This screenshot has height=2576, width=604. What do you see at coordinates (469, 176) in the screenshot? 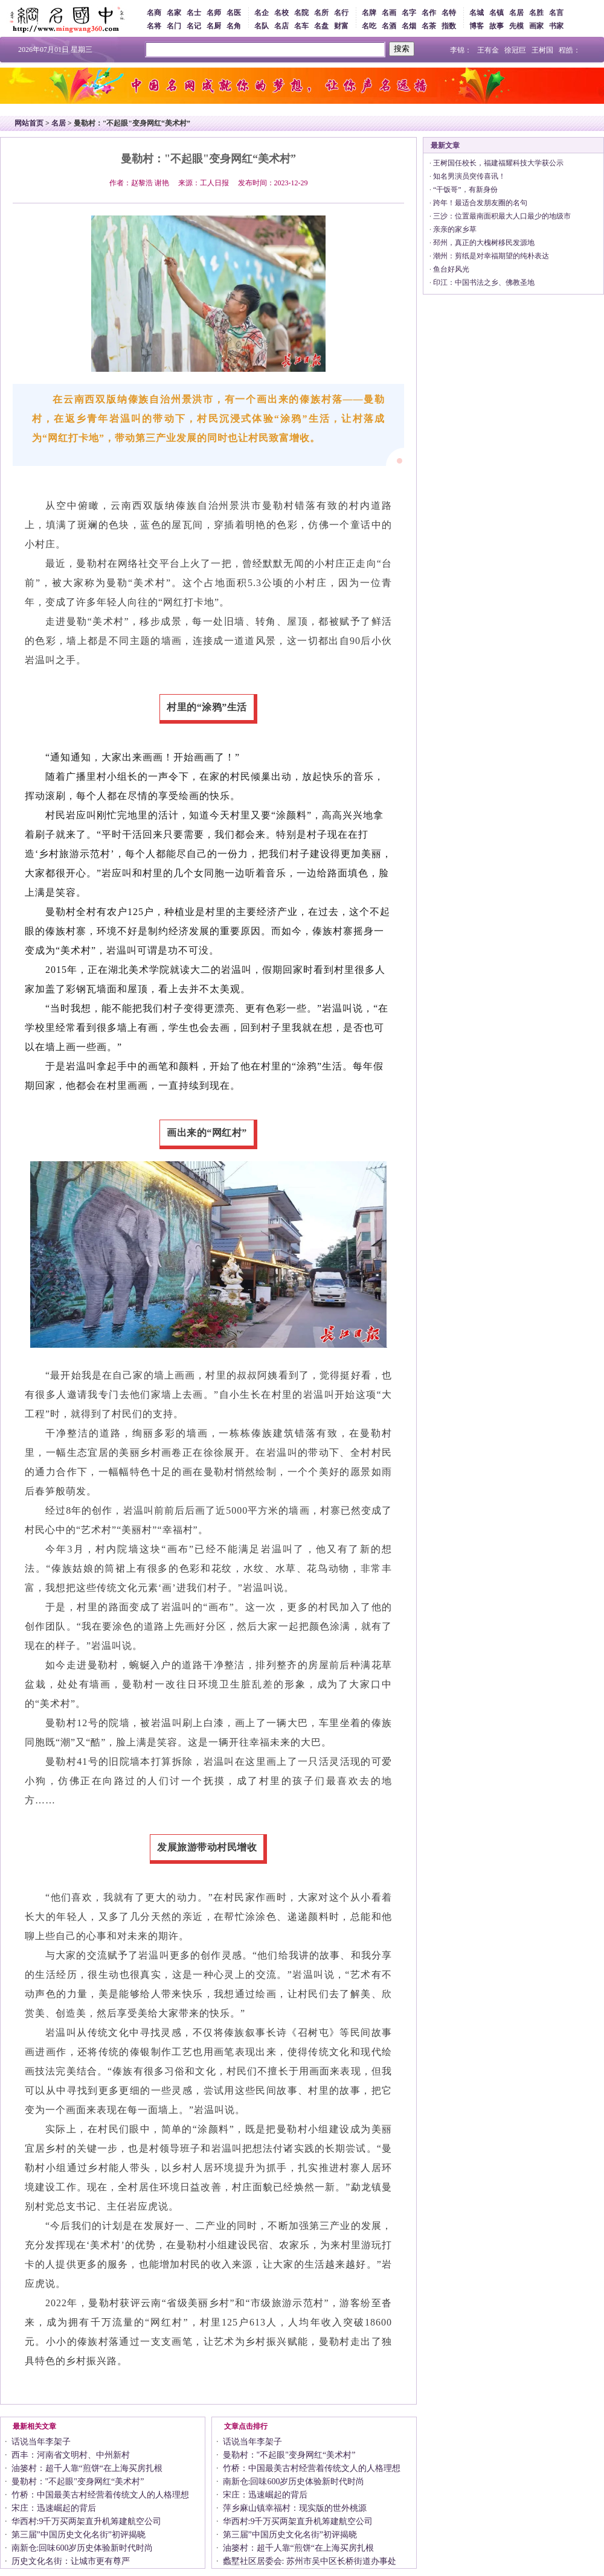
I see `知名男演员突传喜讯！` at bounding box center [469, 176].